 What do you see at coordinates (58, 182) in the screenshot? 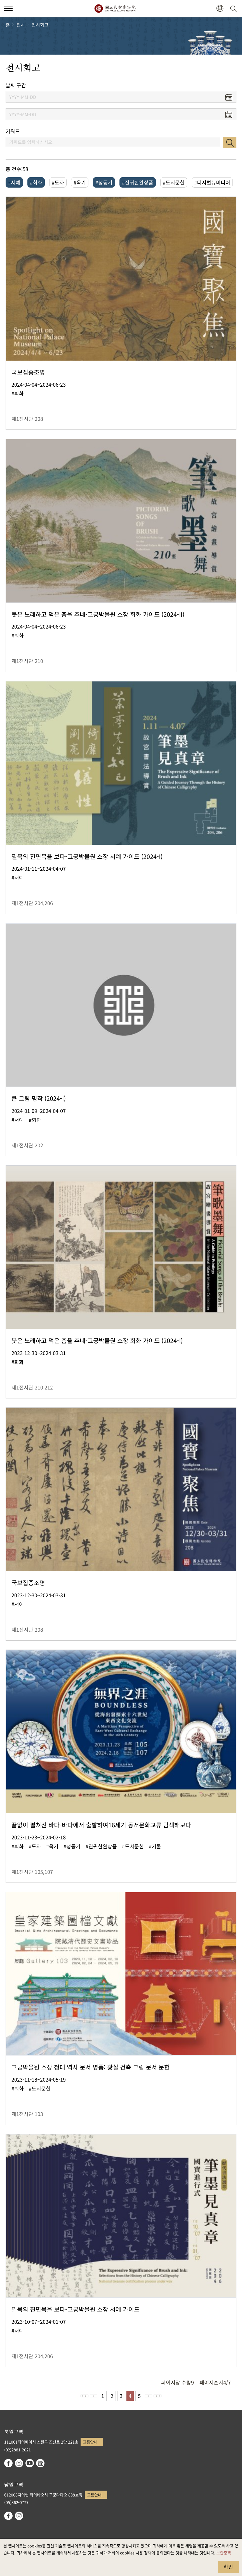
I see `#도자` at bounding box center [58, 182].